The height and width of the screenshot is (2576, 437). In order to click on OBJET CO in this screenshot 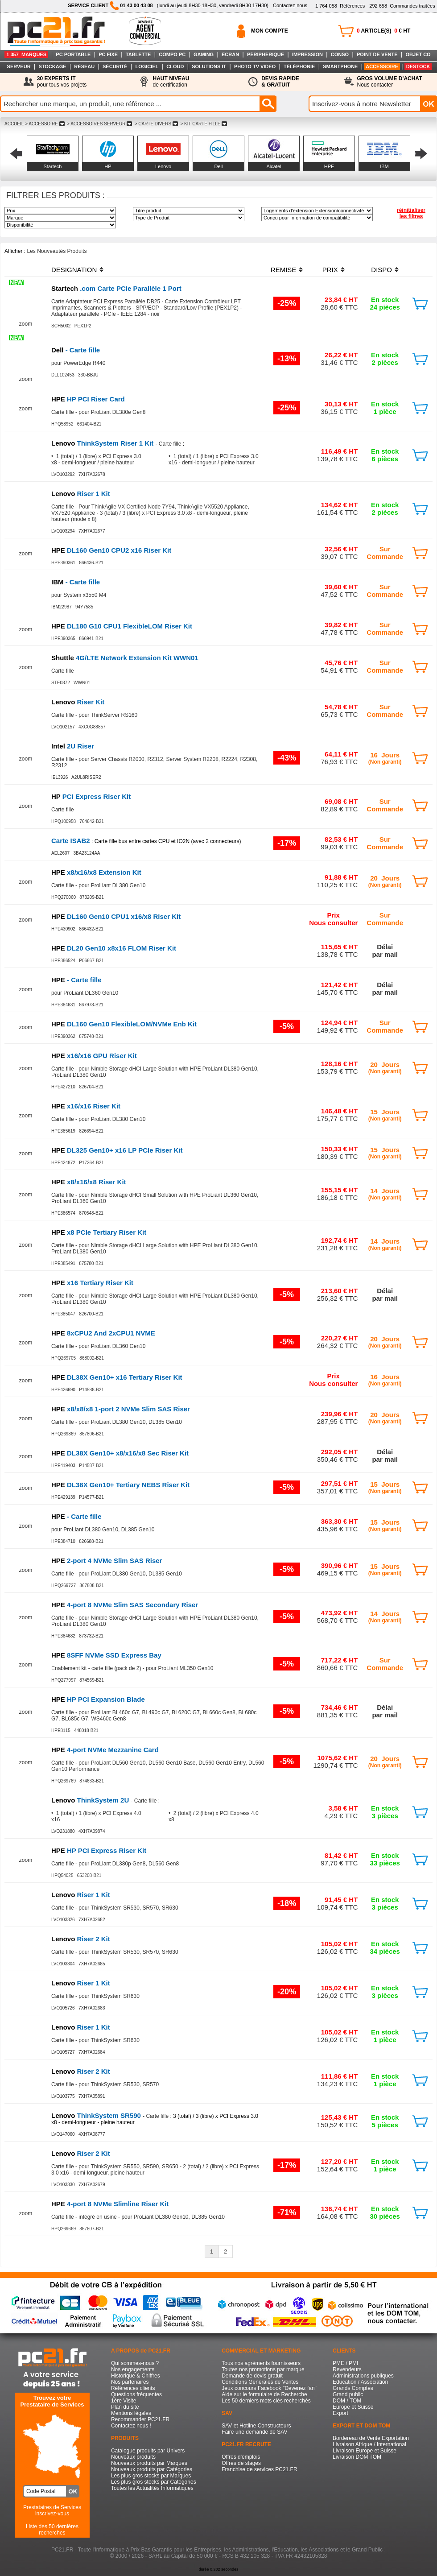, I will do `click(417, 54)`.